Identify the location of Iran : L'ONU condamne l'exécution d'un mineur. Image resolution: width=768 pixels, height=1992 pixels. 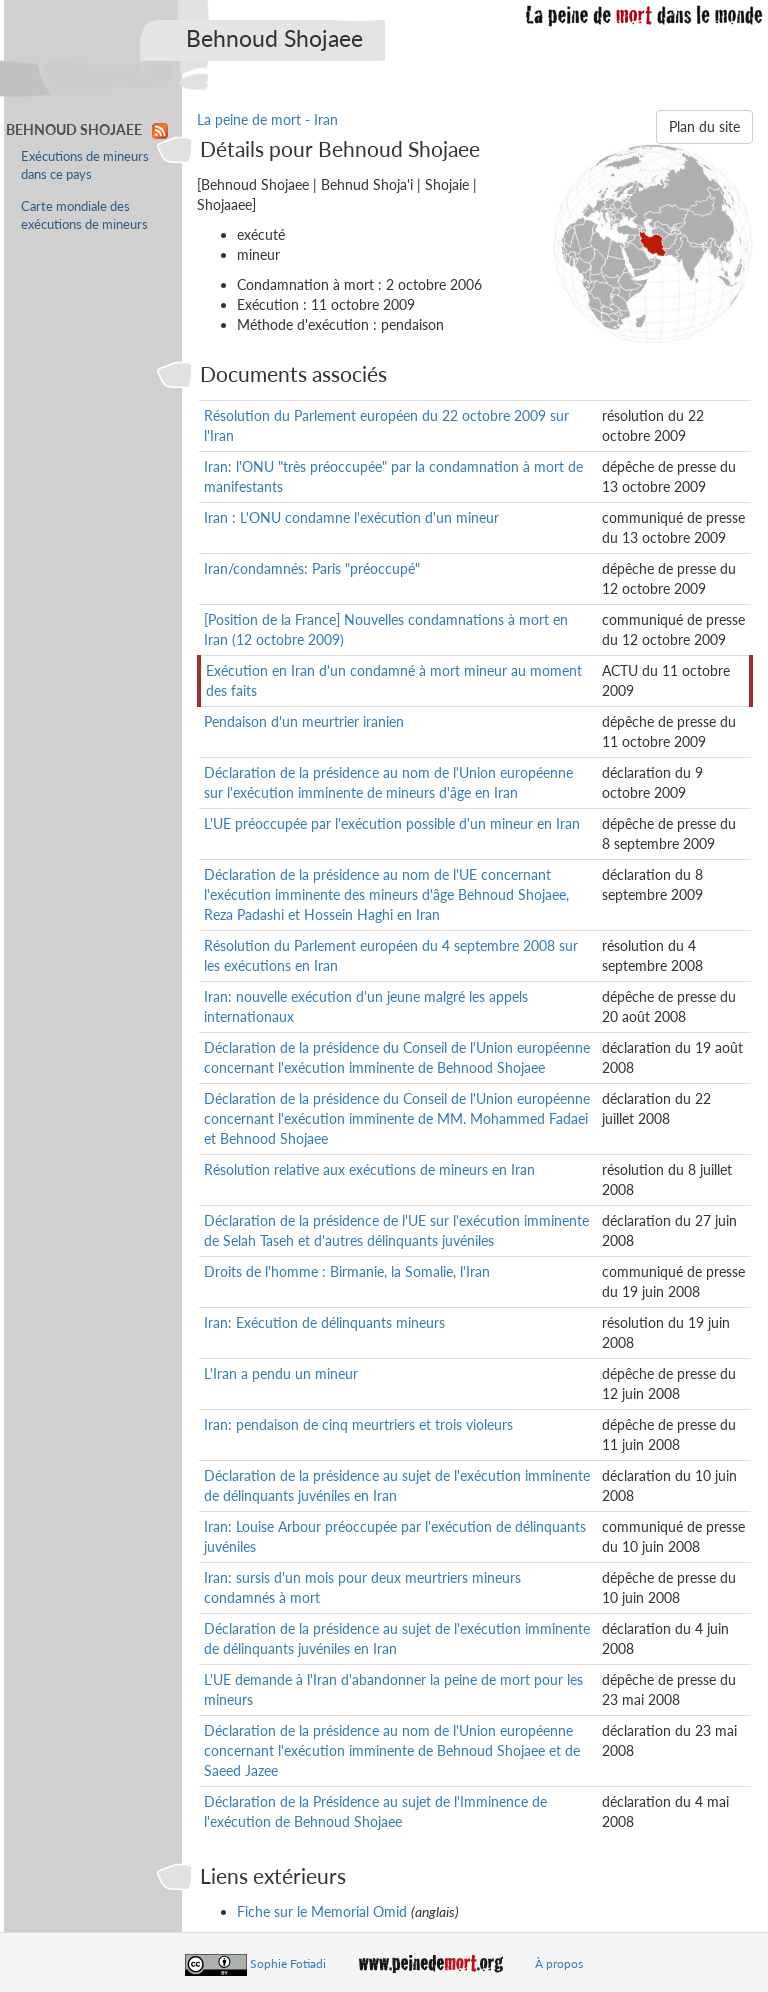
(351, 517).